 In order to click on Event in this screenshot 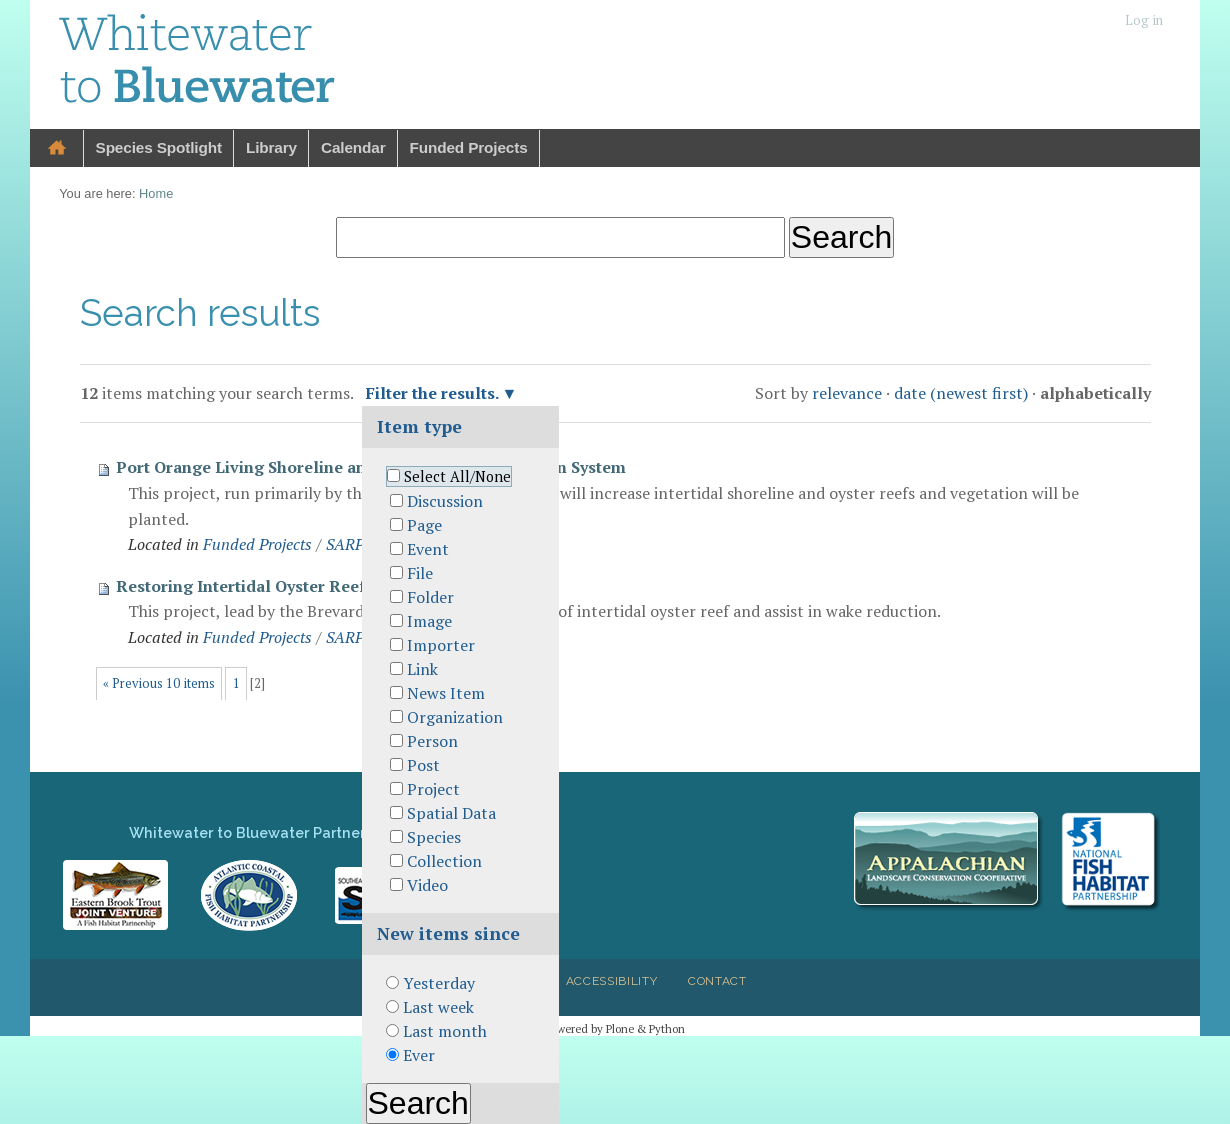, I will do `click(428, 549)`.